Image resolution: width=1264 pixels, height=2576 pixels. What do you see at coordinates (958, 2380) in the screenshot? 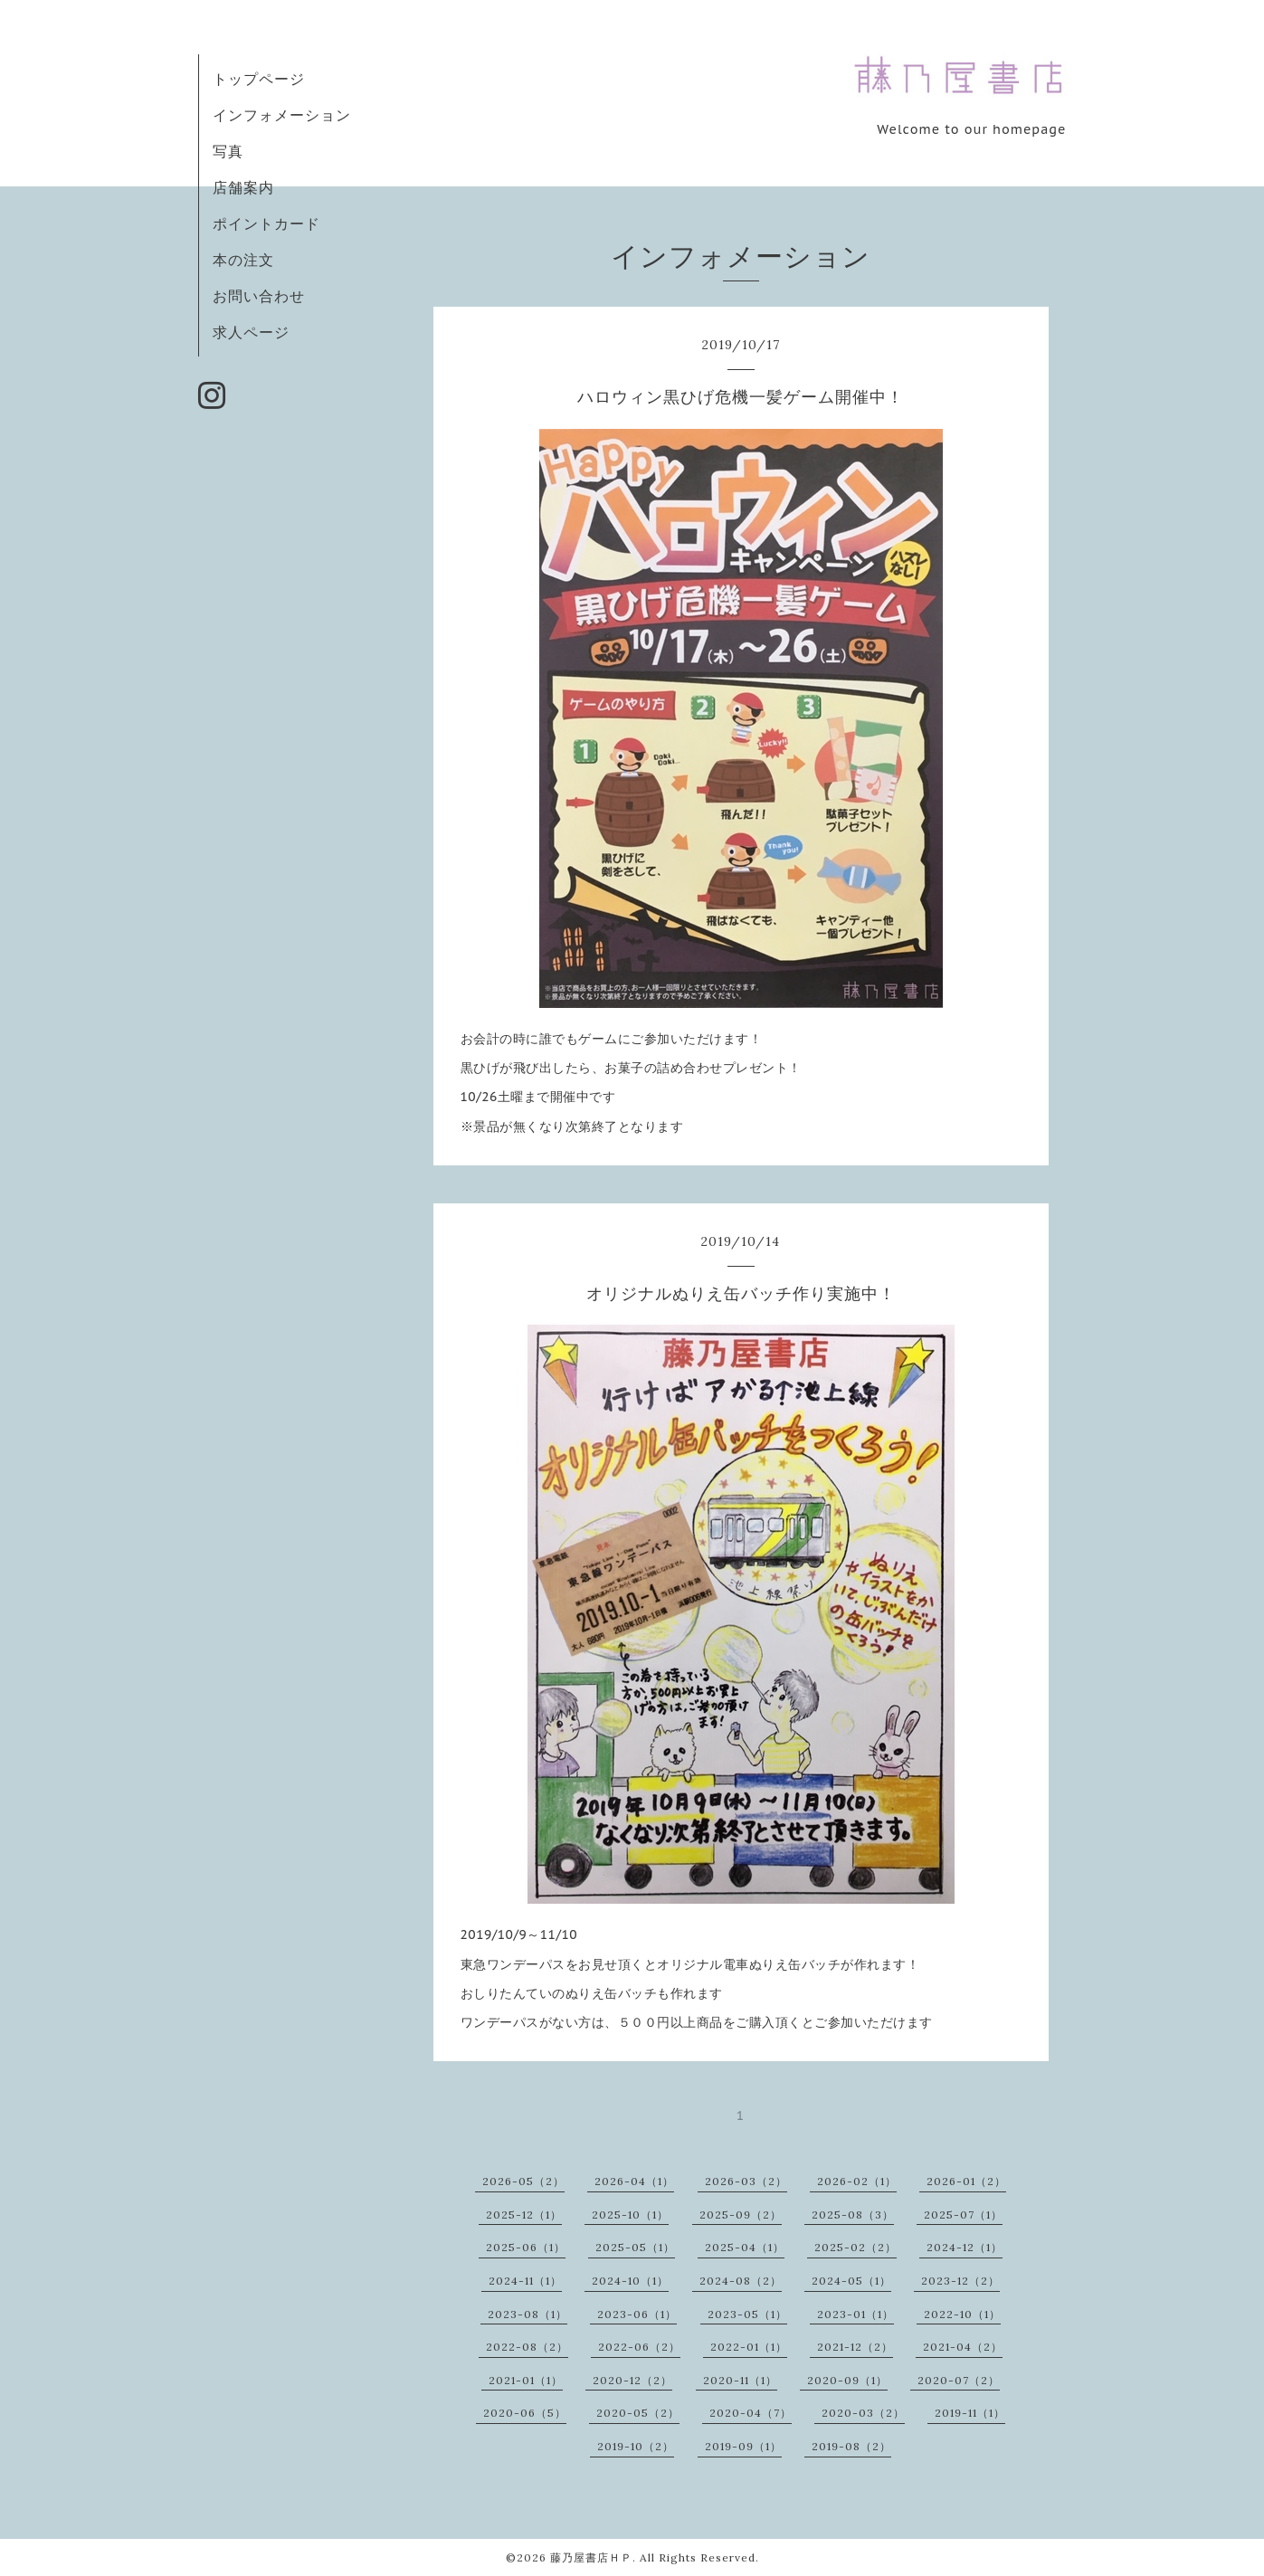
I see `2020-07（2）` at bounding box center [958, 2380].